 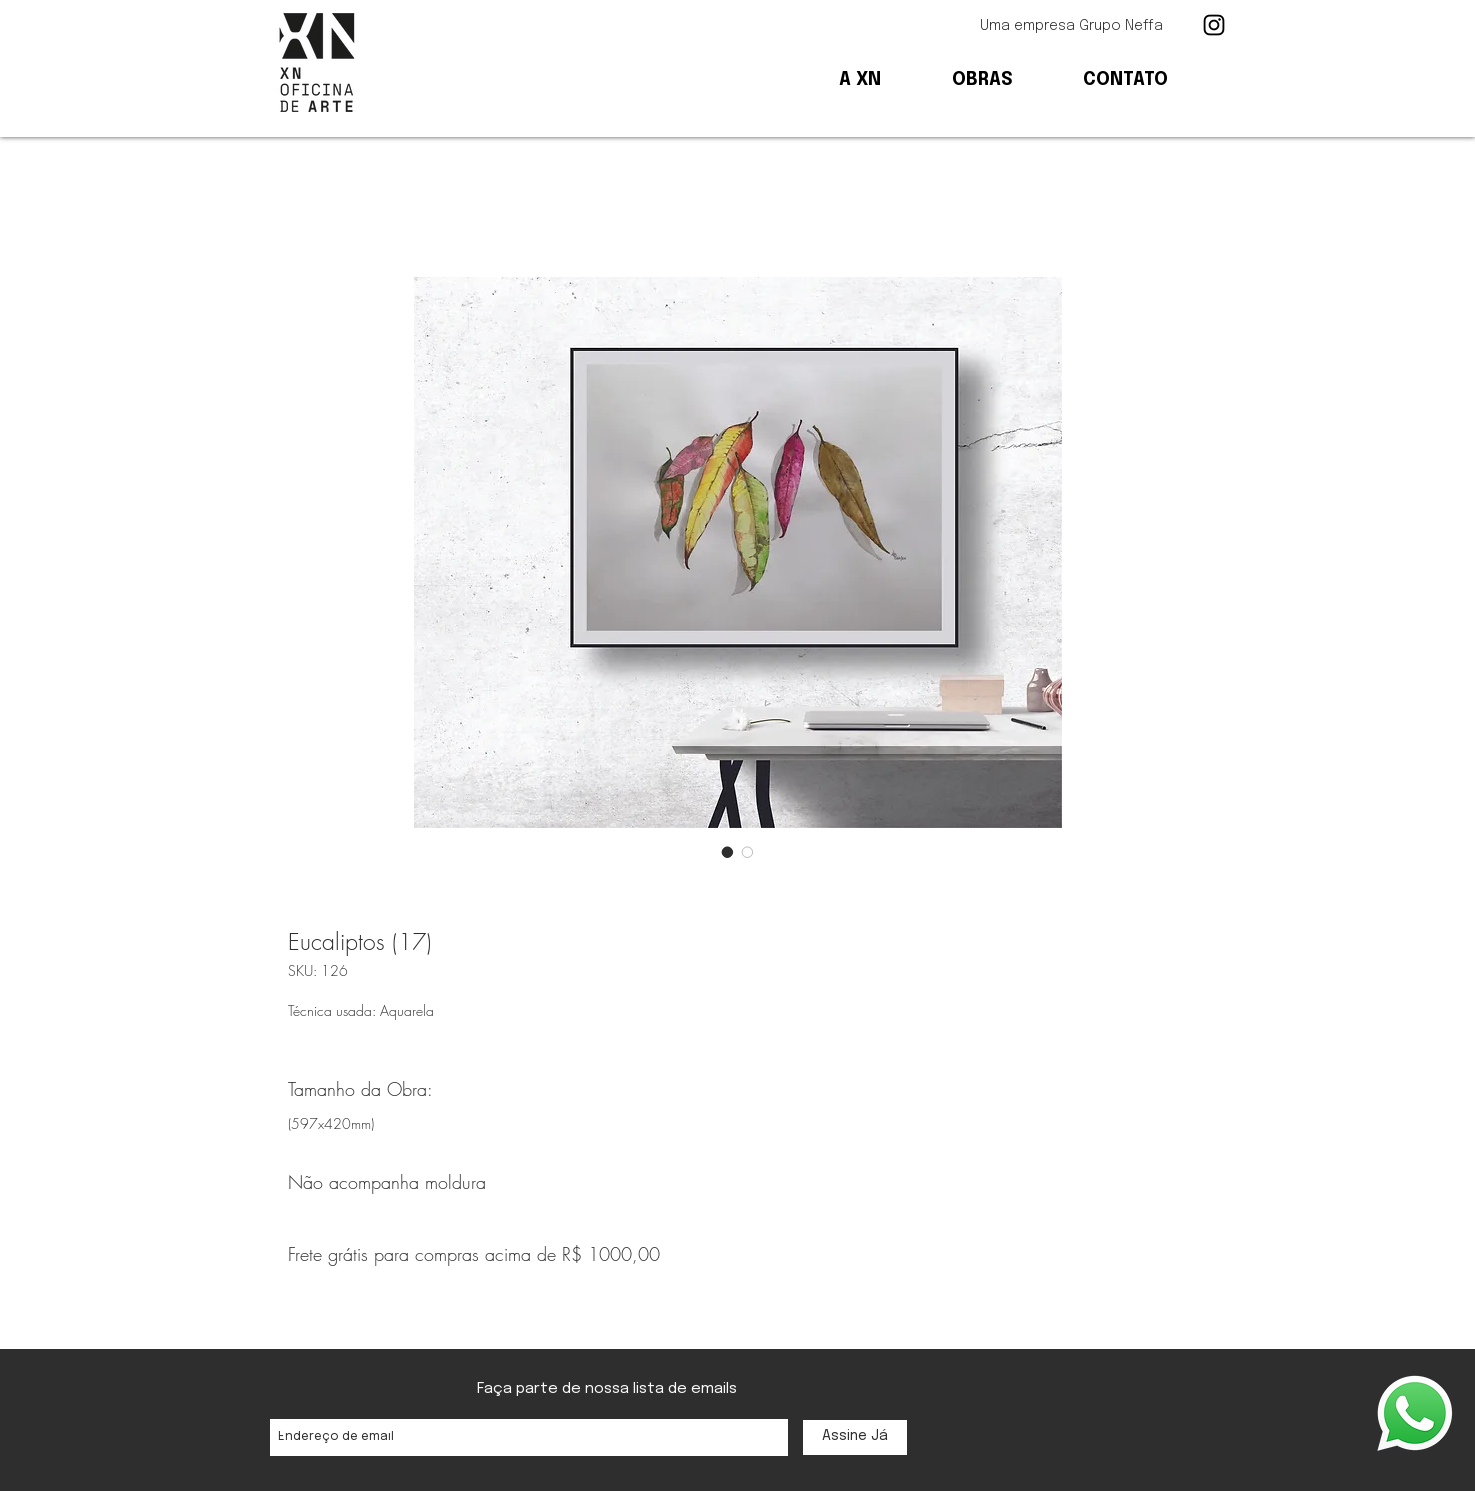 I want to click on [Assine Já], so click(x=855, y=1437).